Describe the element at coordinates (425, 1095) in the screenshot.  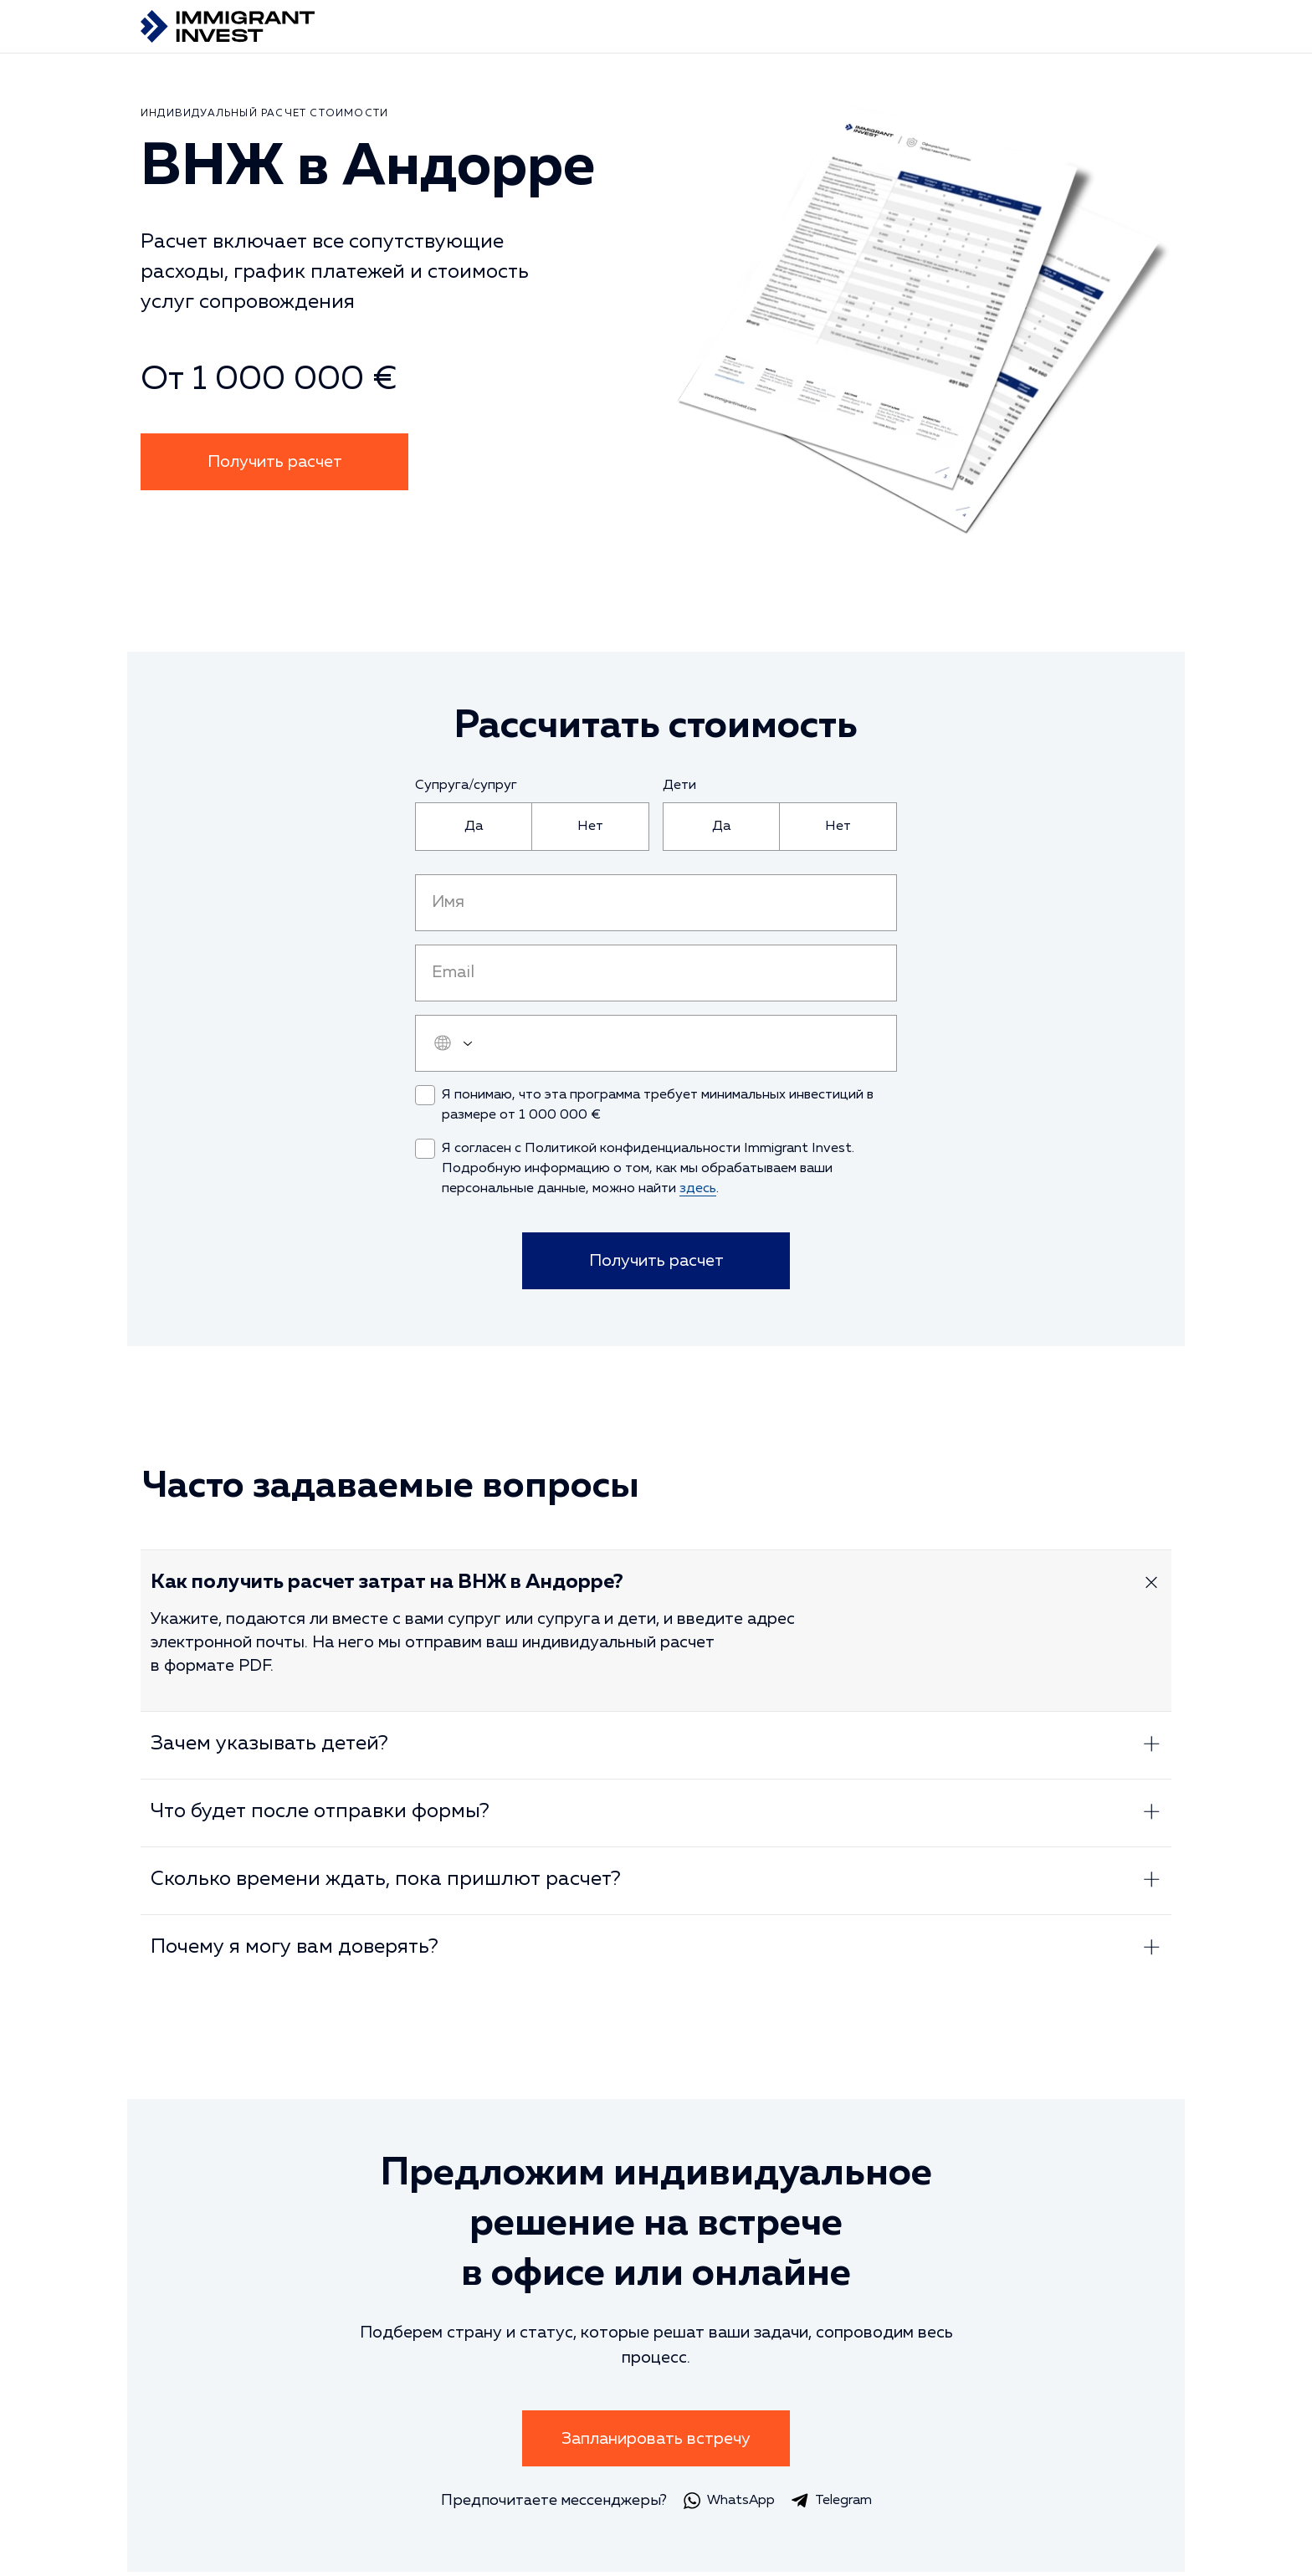
I see `[checkbox]` at that location.